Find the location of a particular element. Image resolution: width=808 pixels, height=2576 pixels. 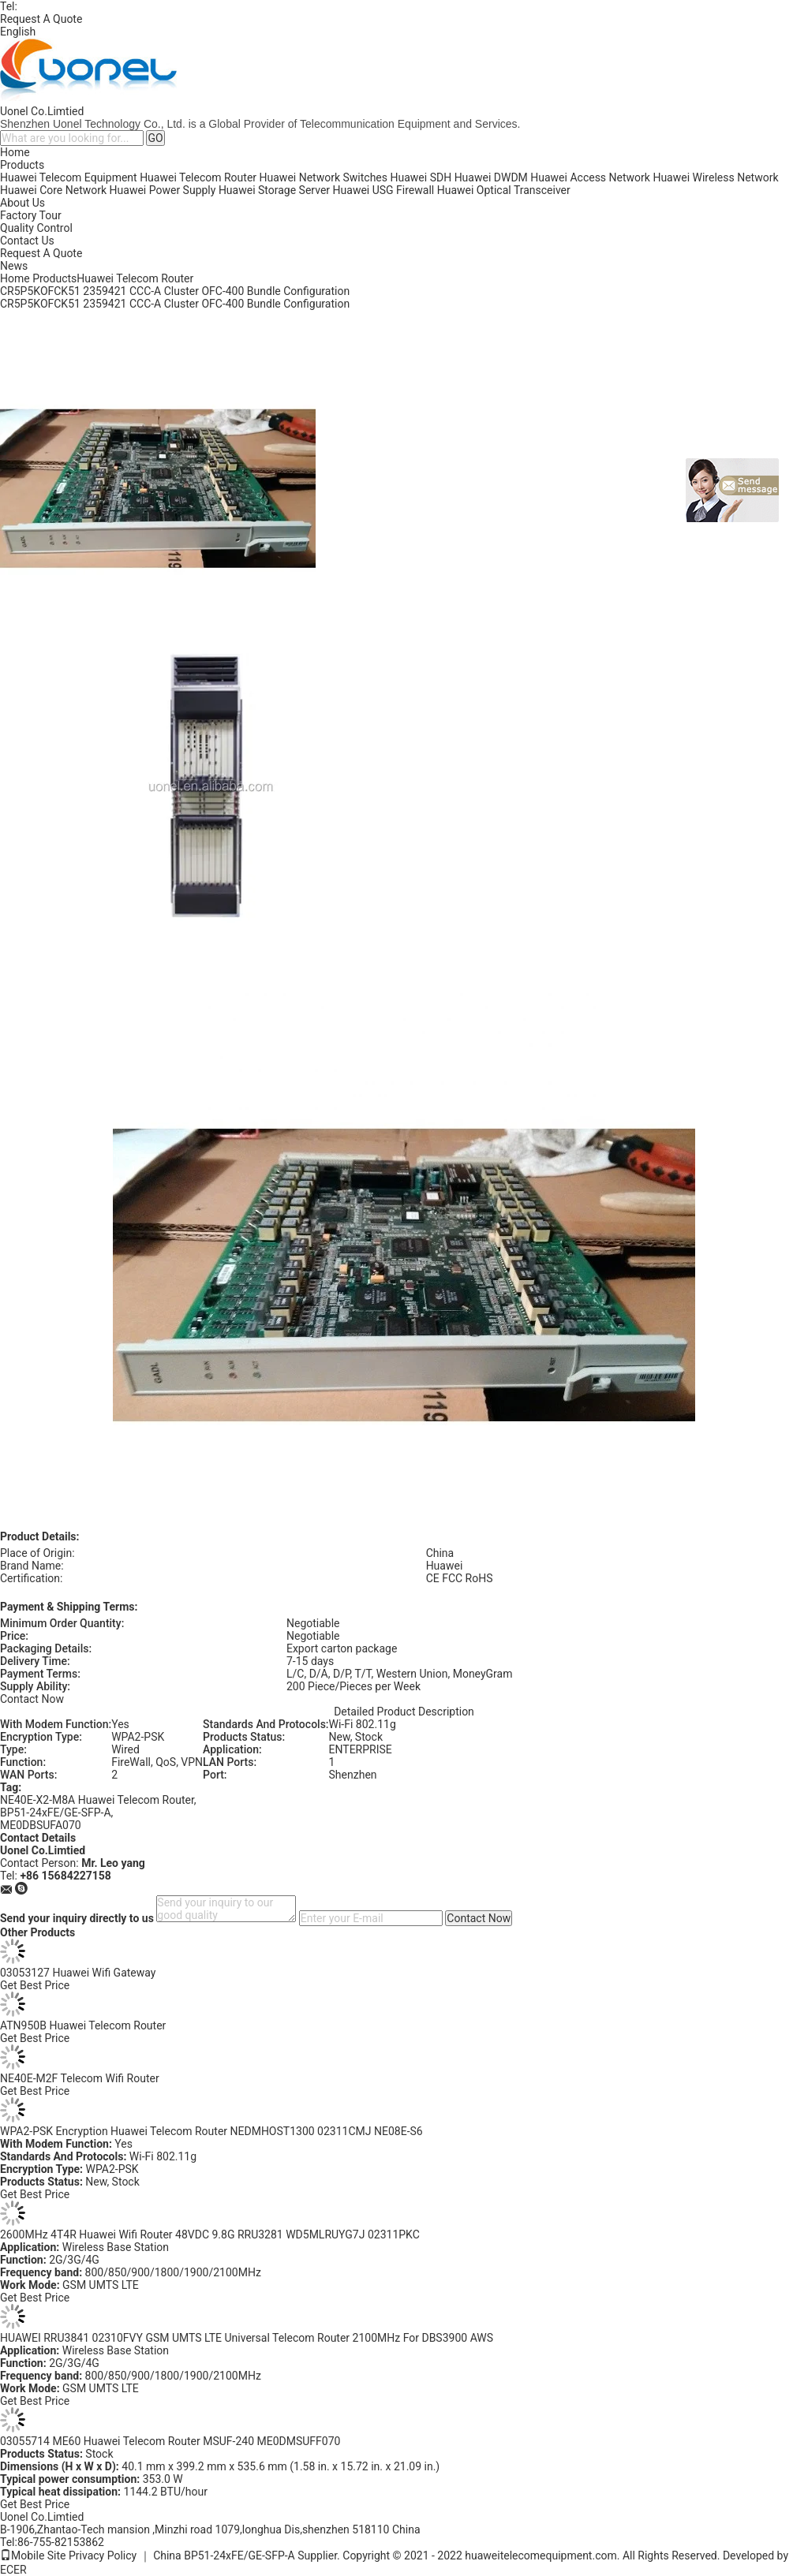

Huawei Wireless Network is located at coordinates (715, 177).